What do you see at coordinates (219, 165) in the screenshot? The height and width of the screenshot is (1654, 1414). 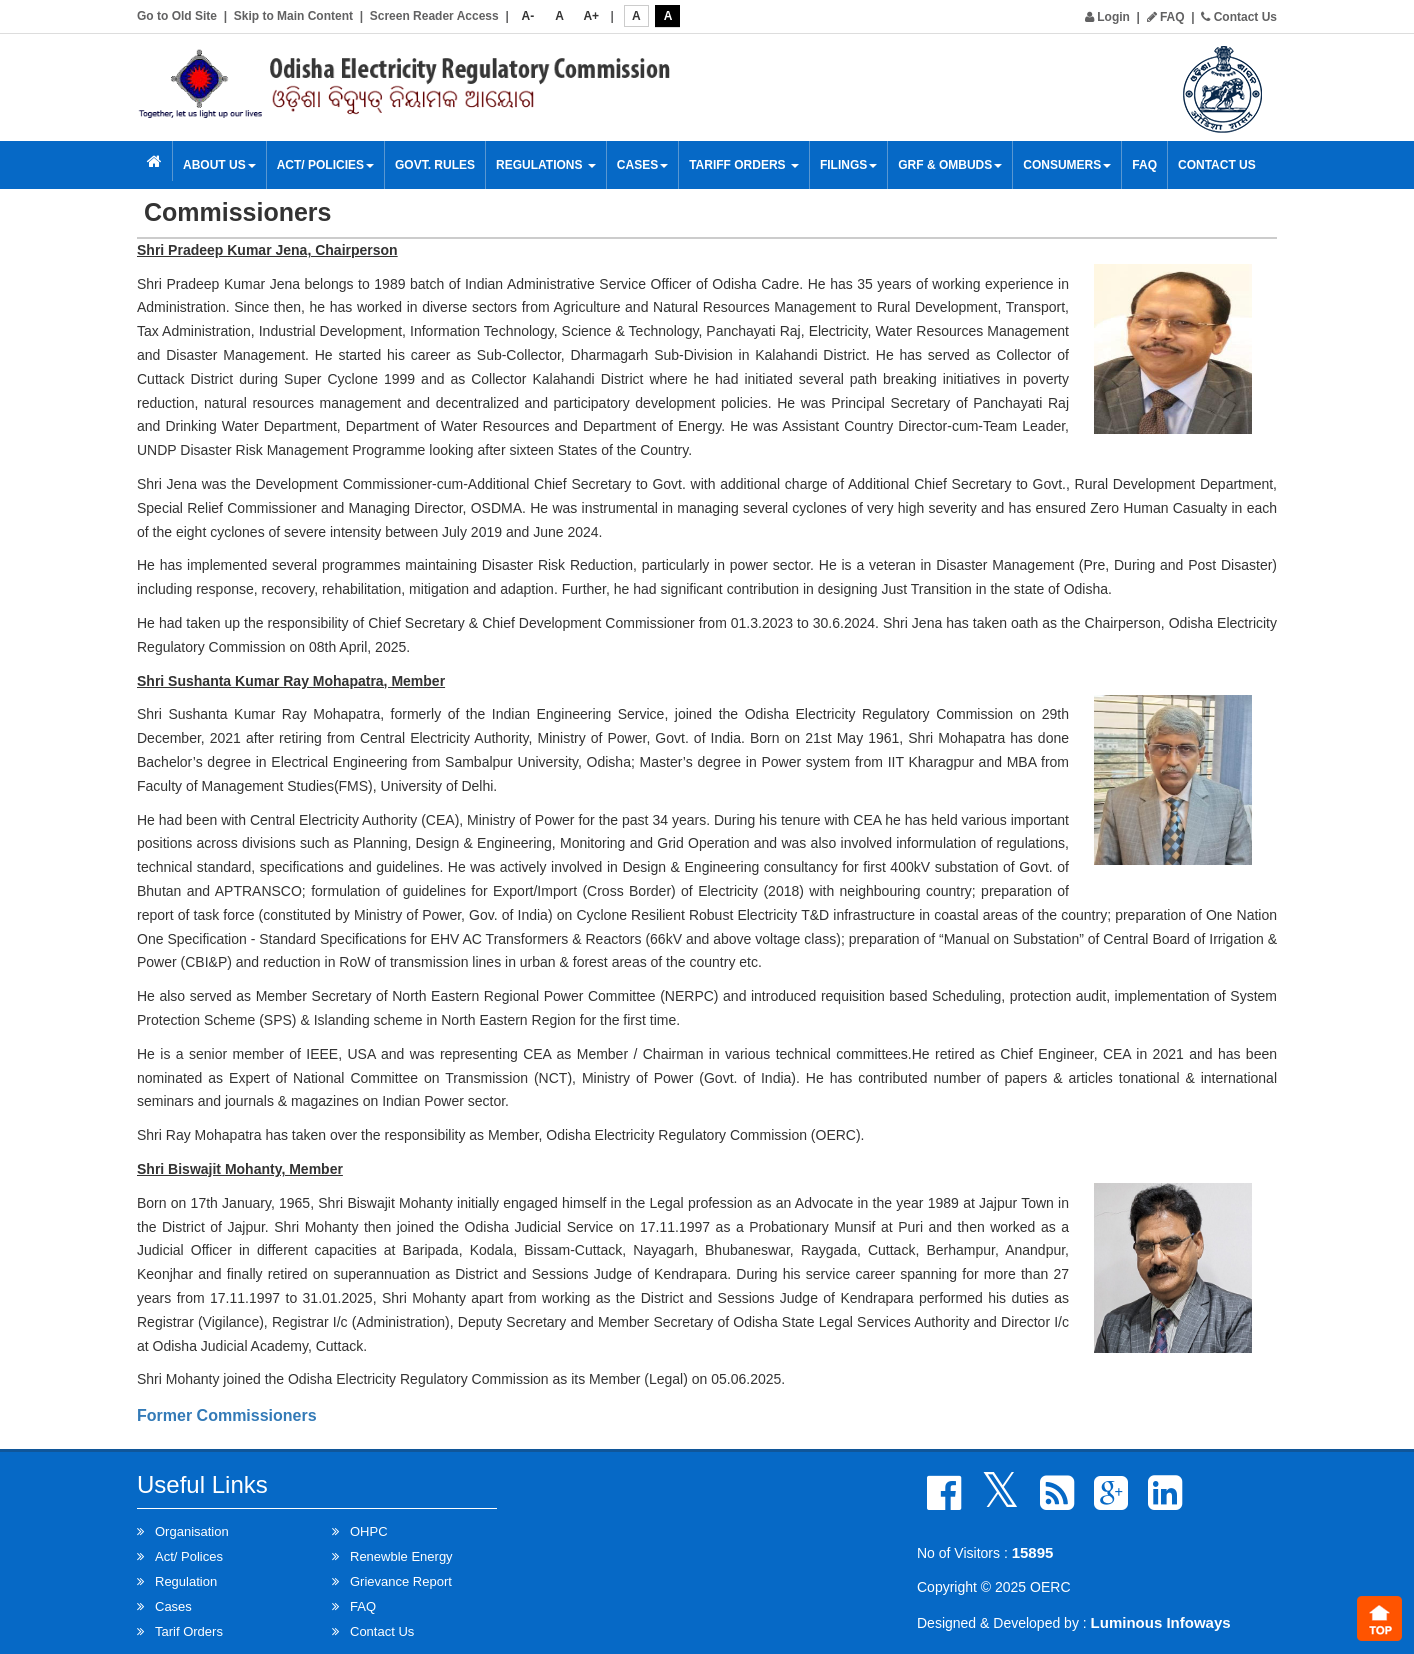 I see `About Us` at bounding box center [219, 165].